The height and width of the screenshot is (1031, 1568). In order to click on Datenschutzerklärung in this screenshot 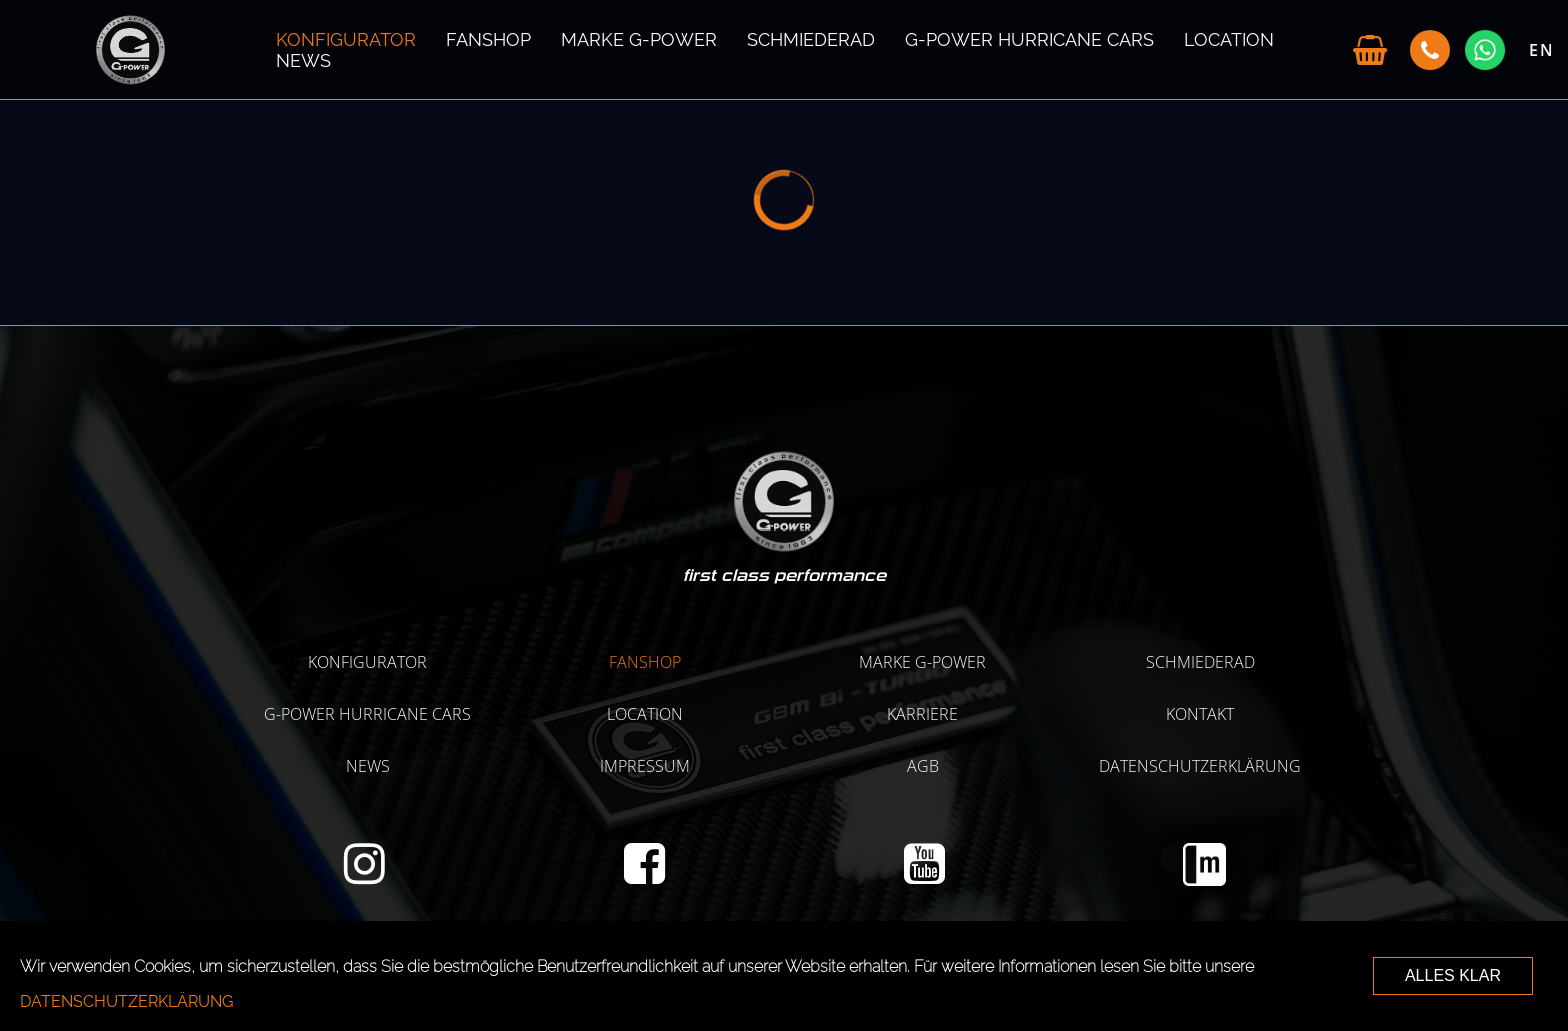, I will do `click(1200, 766)`.